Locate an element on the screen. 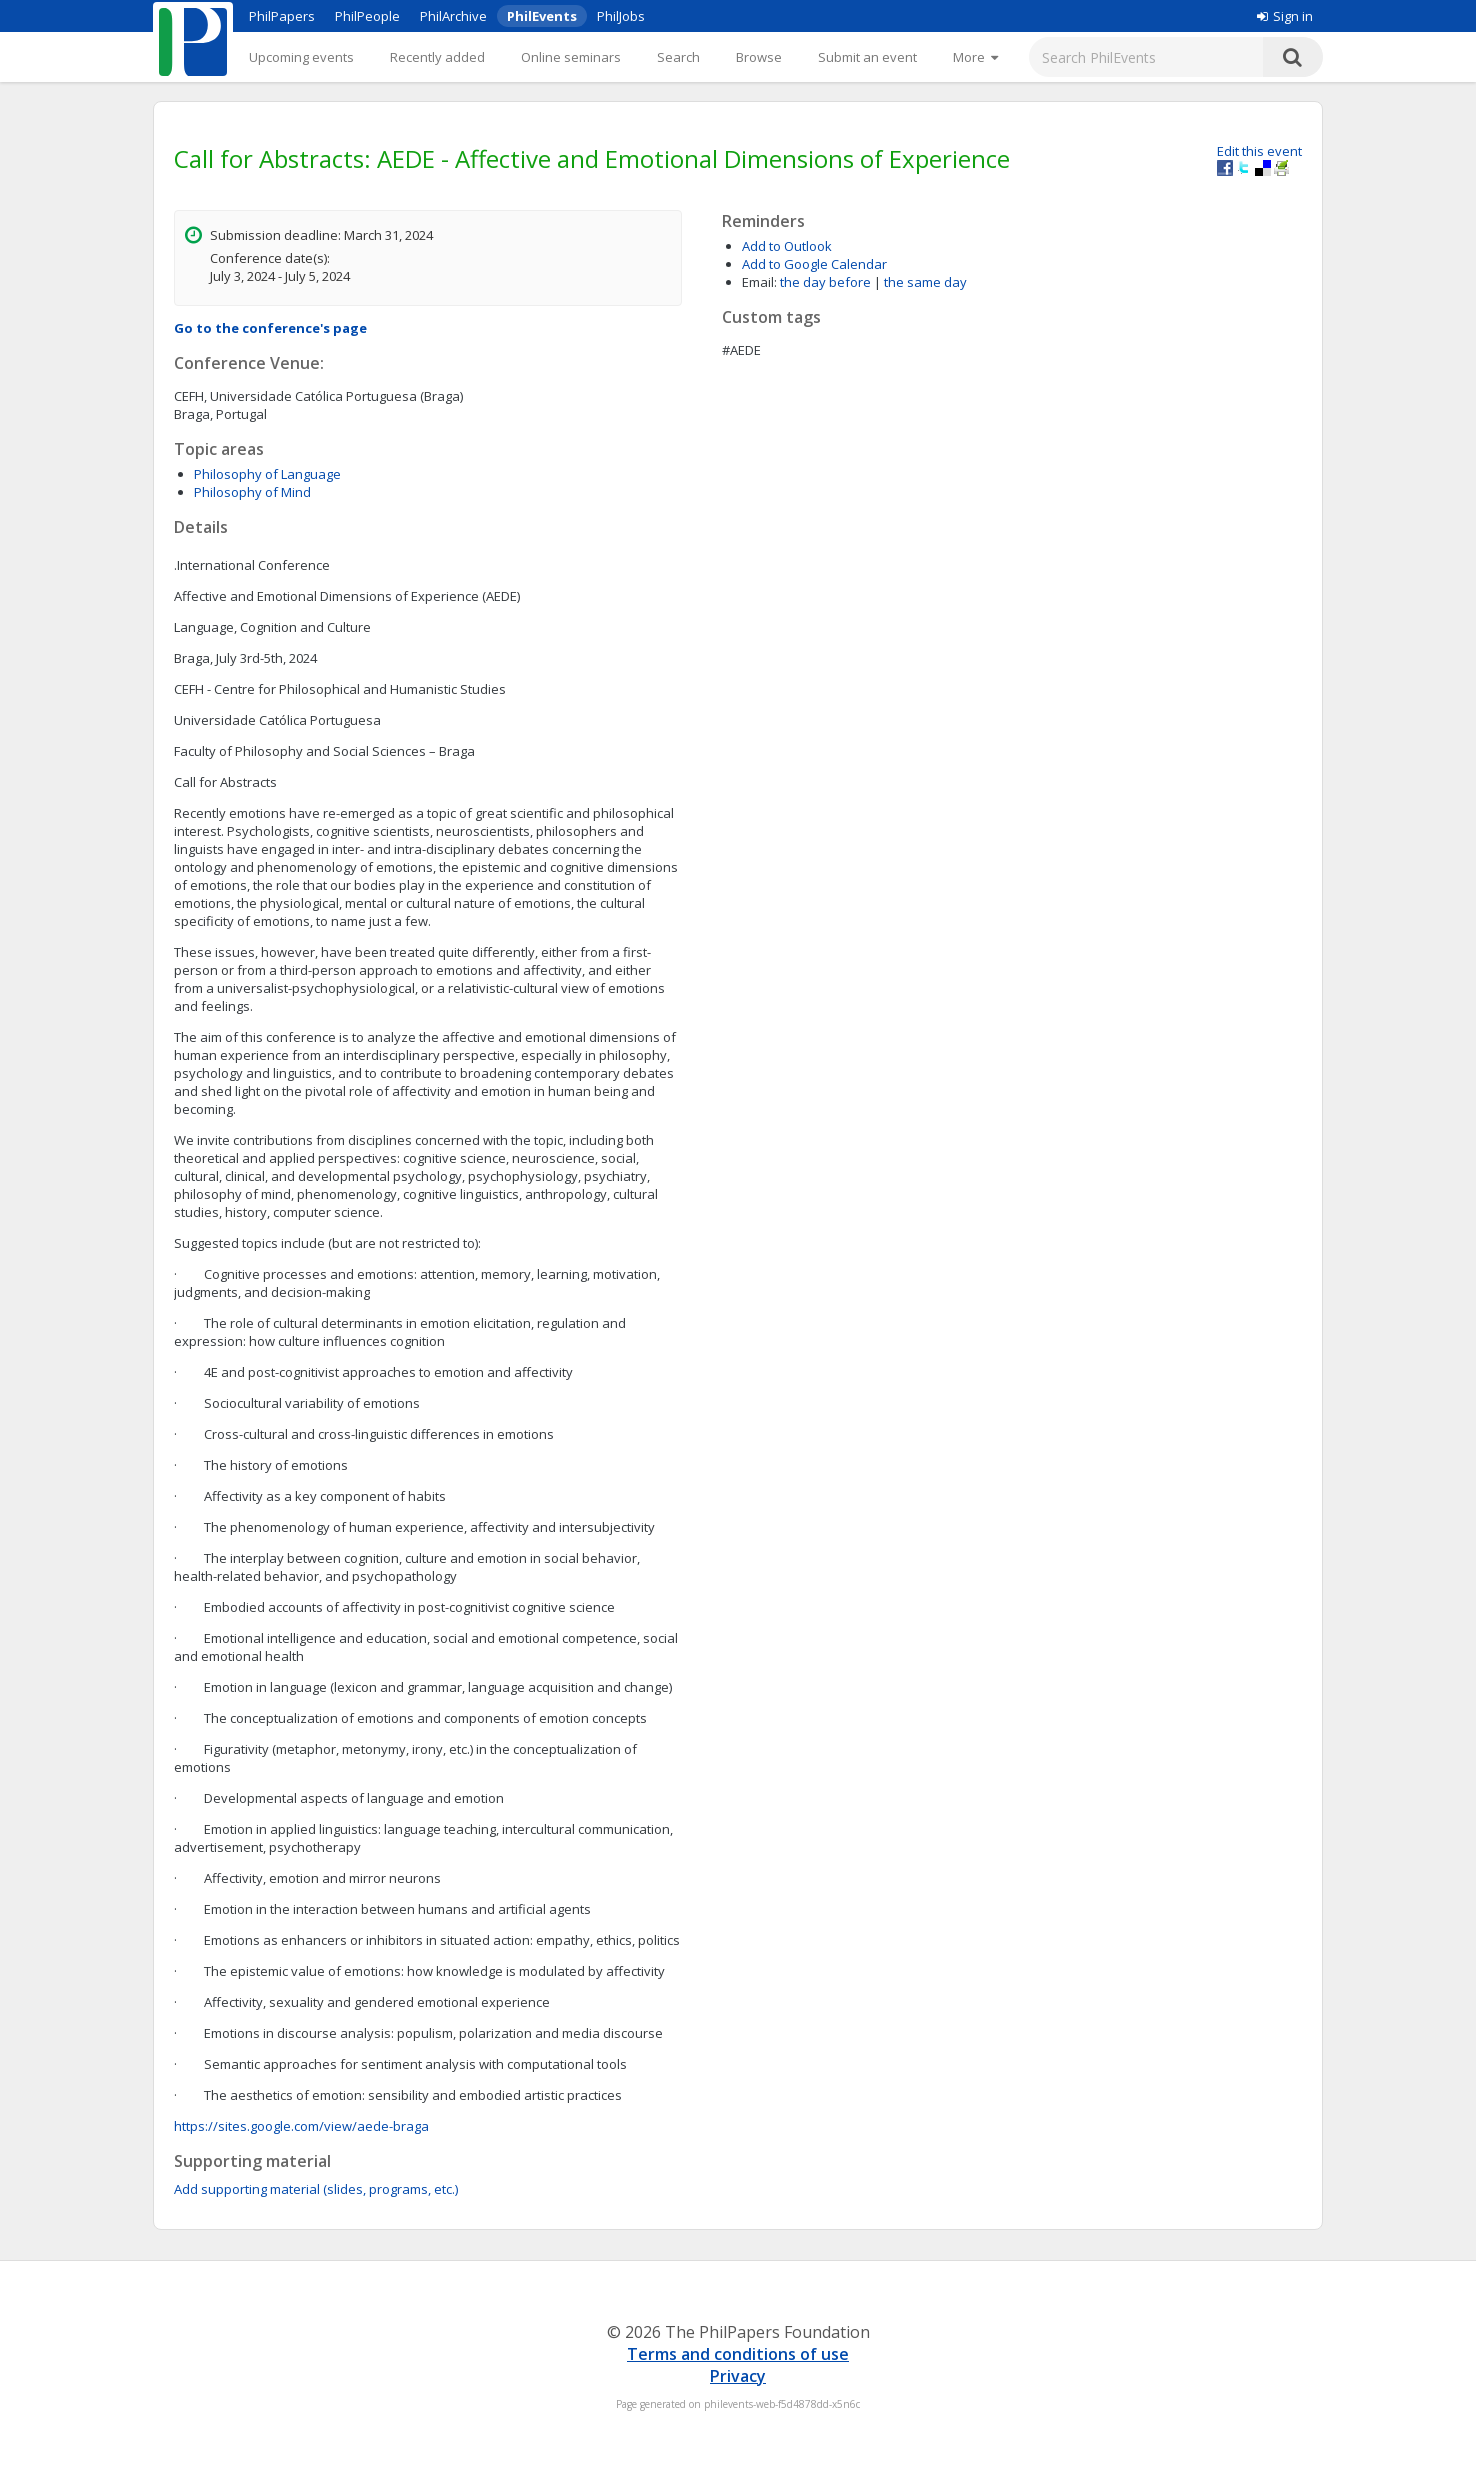 The height and width of the screenshot is (2471, 1476). PhilJobs is located at coordinates (621, 16).